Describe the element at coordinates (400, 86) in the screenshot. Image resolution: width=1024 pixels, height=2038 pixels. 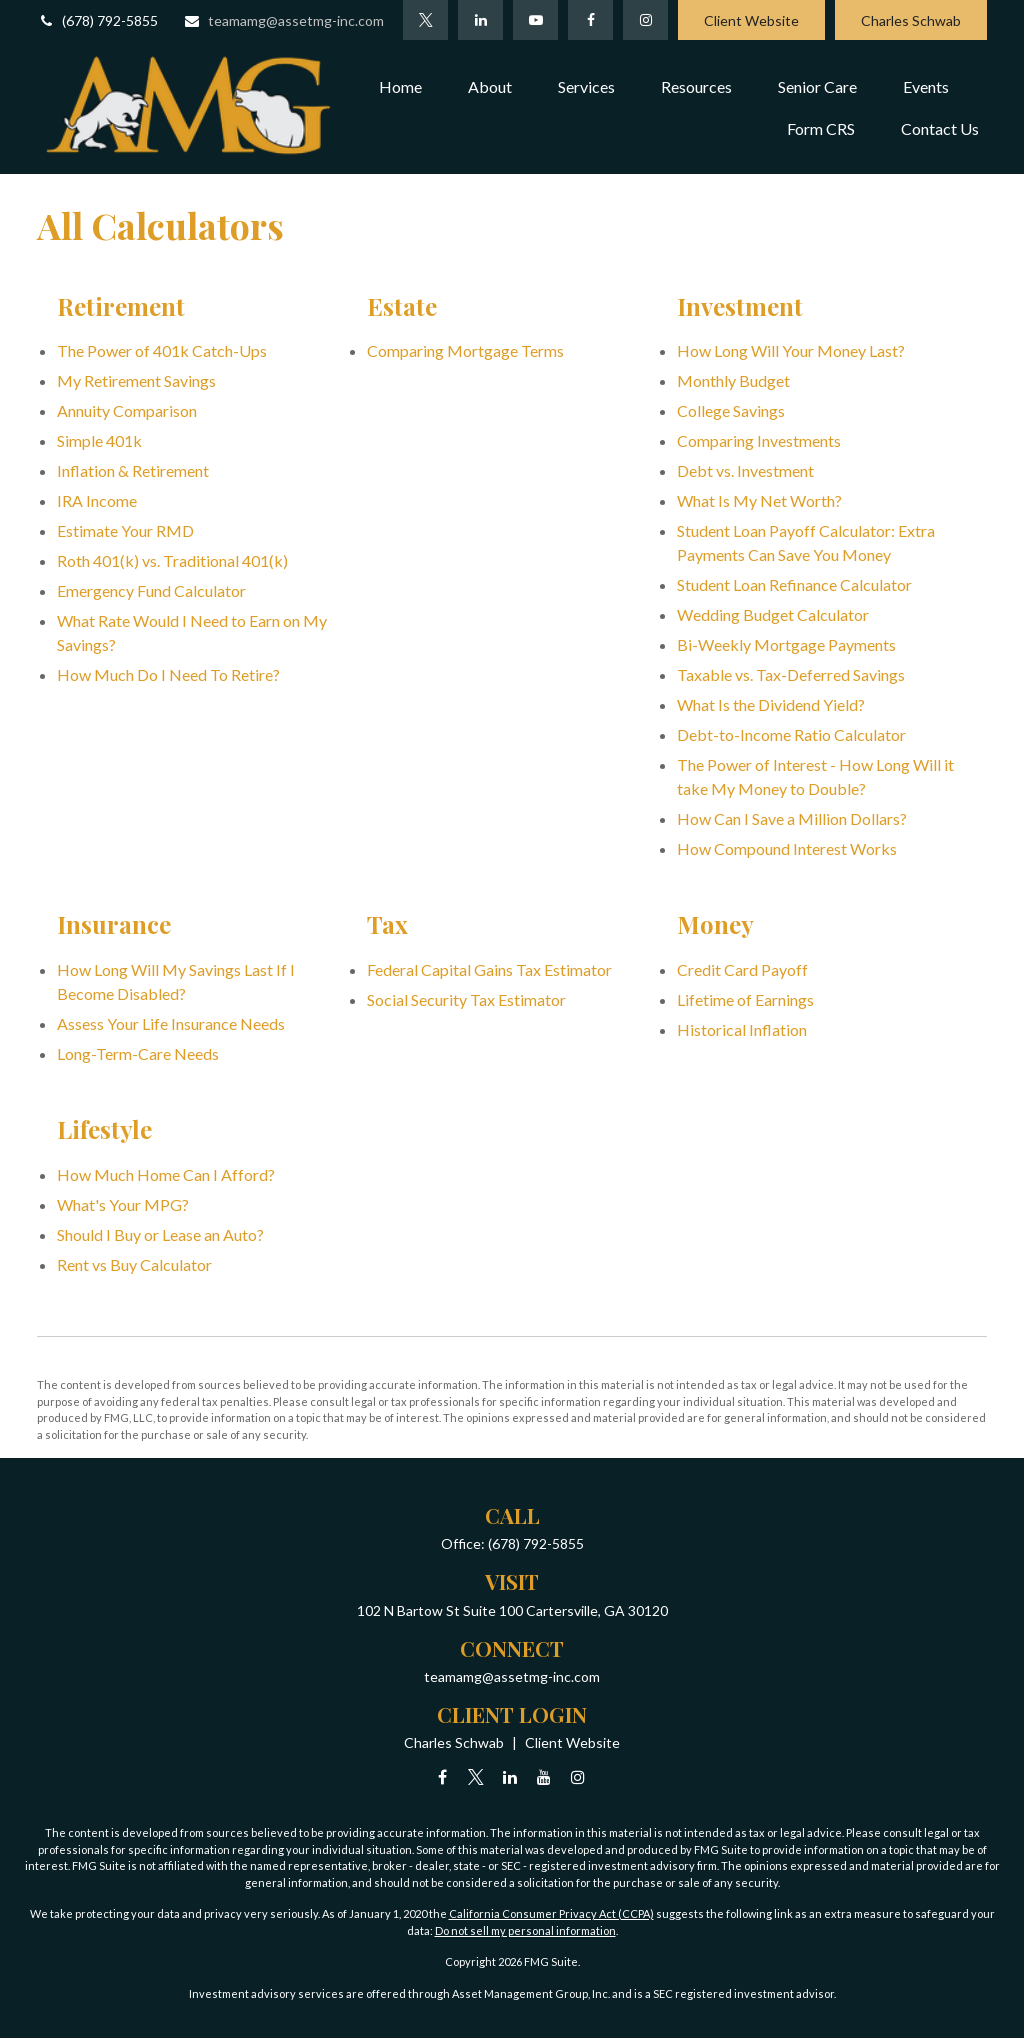
I see `[button]` at that location.